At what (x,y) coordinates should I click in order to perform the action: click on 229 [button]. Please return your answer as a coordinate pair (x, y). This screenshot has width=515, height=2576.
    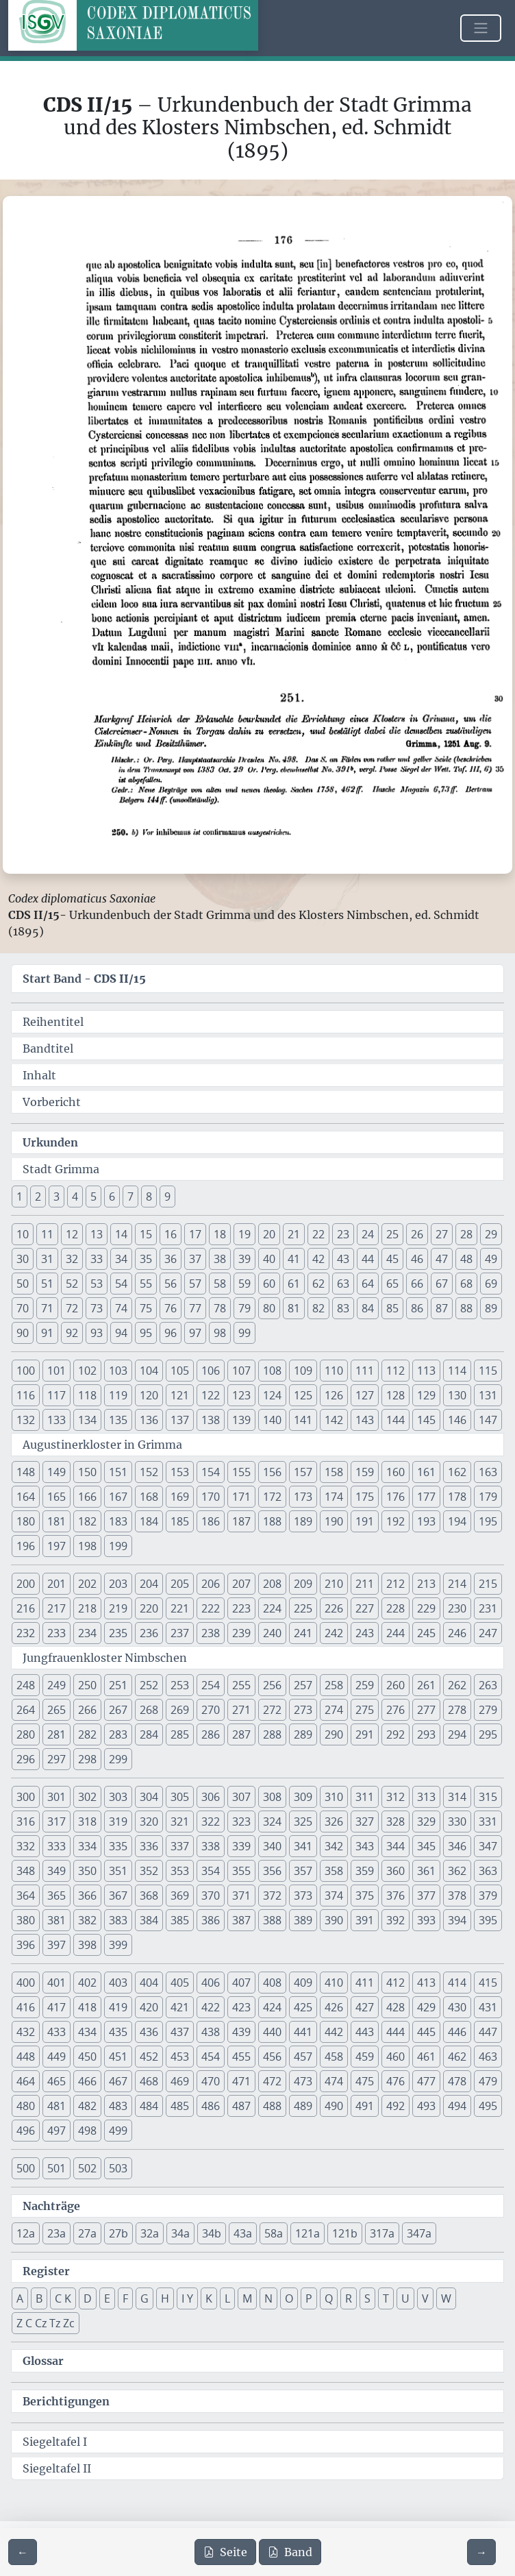
    Looking at the image, I should click on (426, 1608).